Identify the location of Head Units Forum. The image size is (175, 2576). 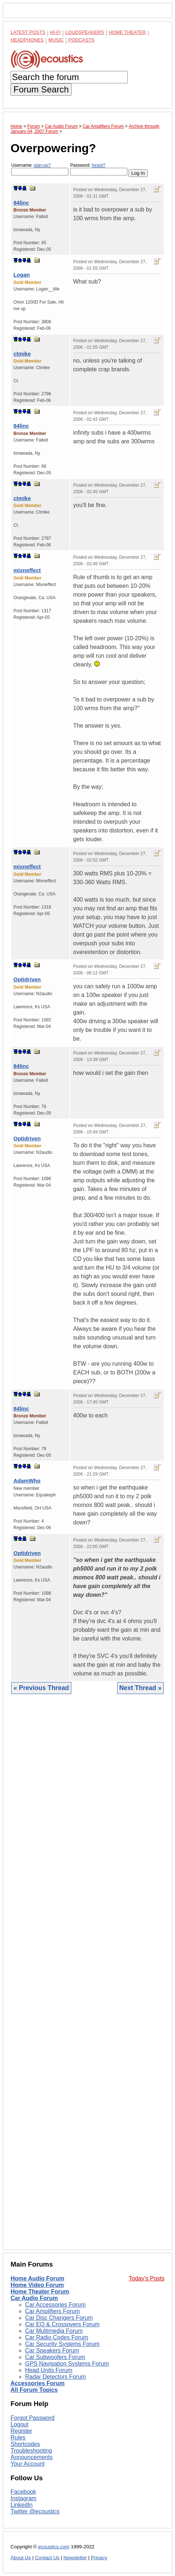
(48, 2370).